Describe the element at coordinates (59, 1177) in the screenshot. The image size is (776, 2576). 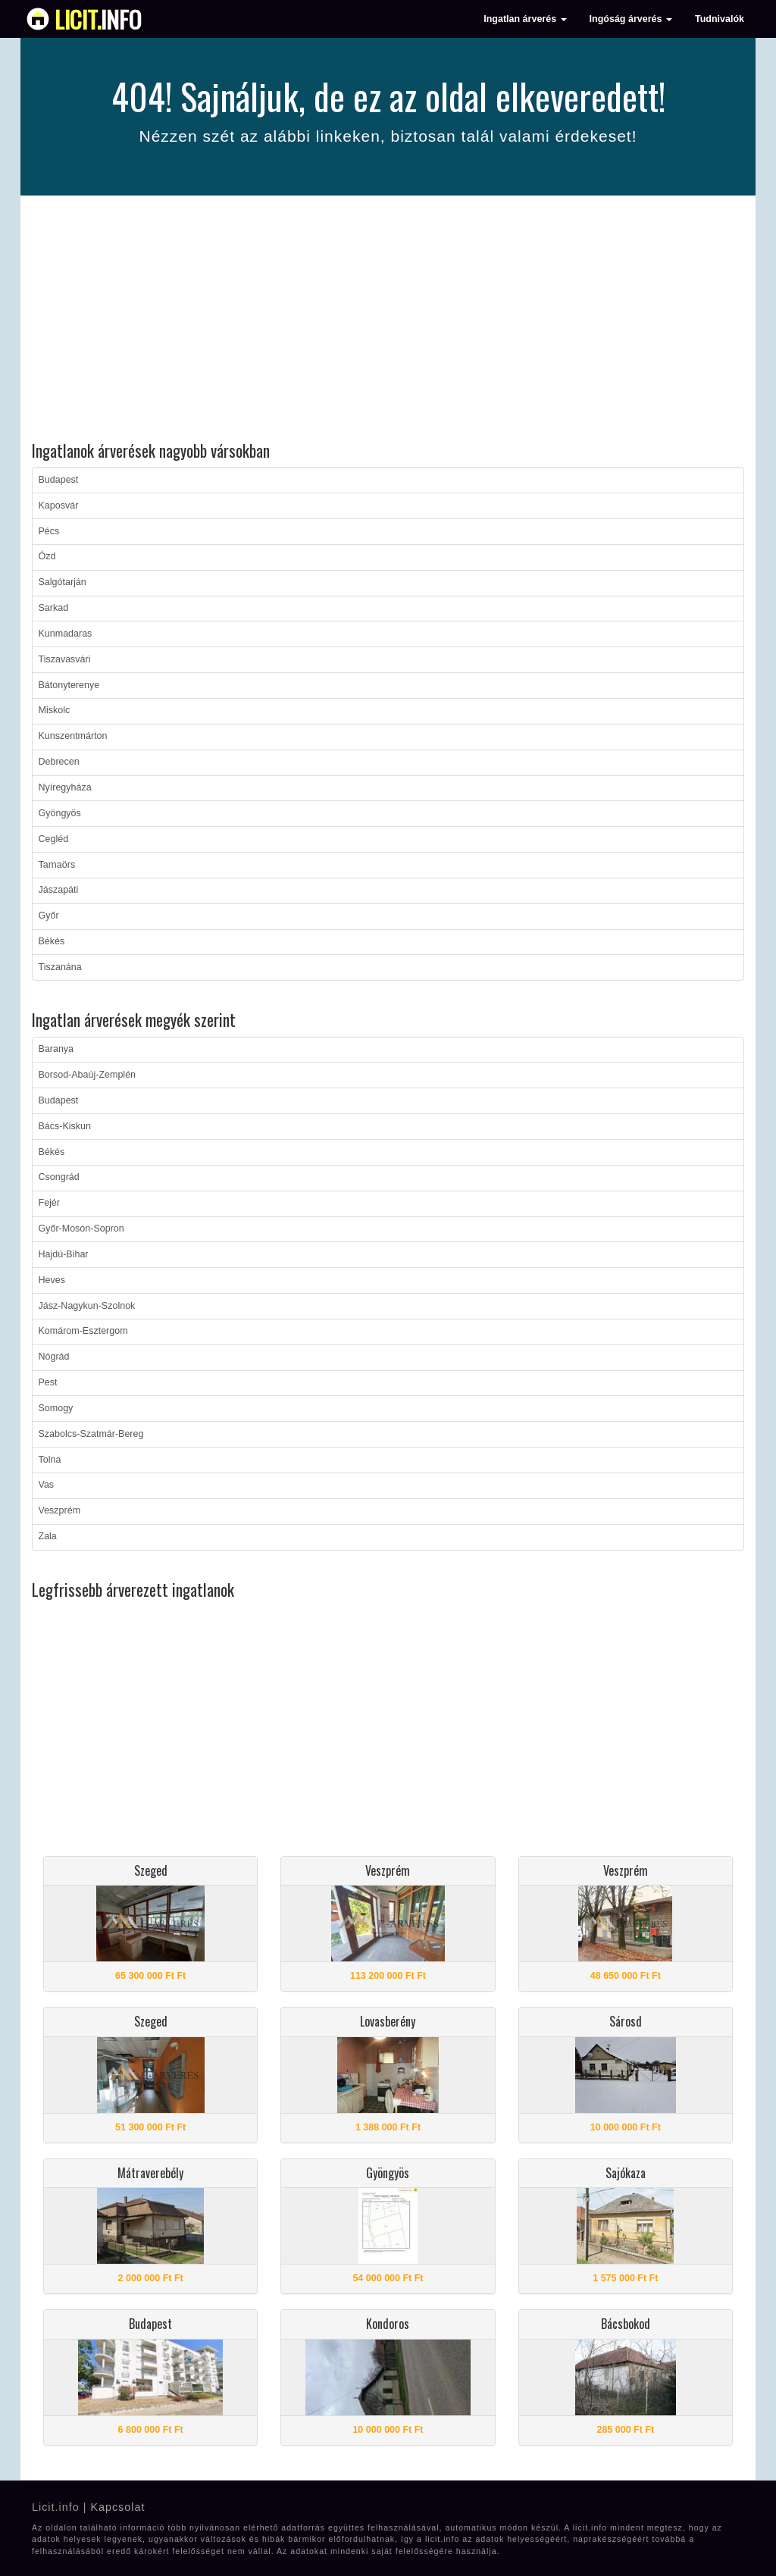
I see `Csongrád` at that location.